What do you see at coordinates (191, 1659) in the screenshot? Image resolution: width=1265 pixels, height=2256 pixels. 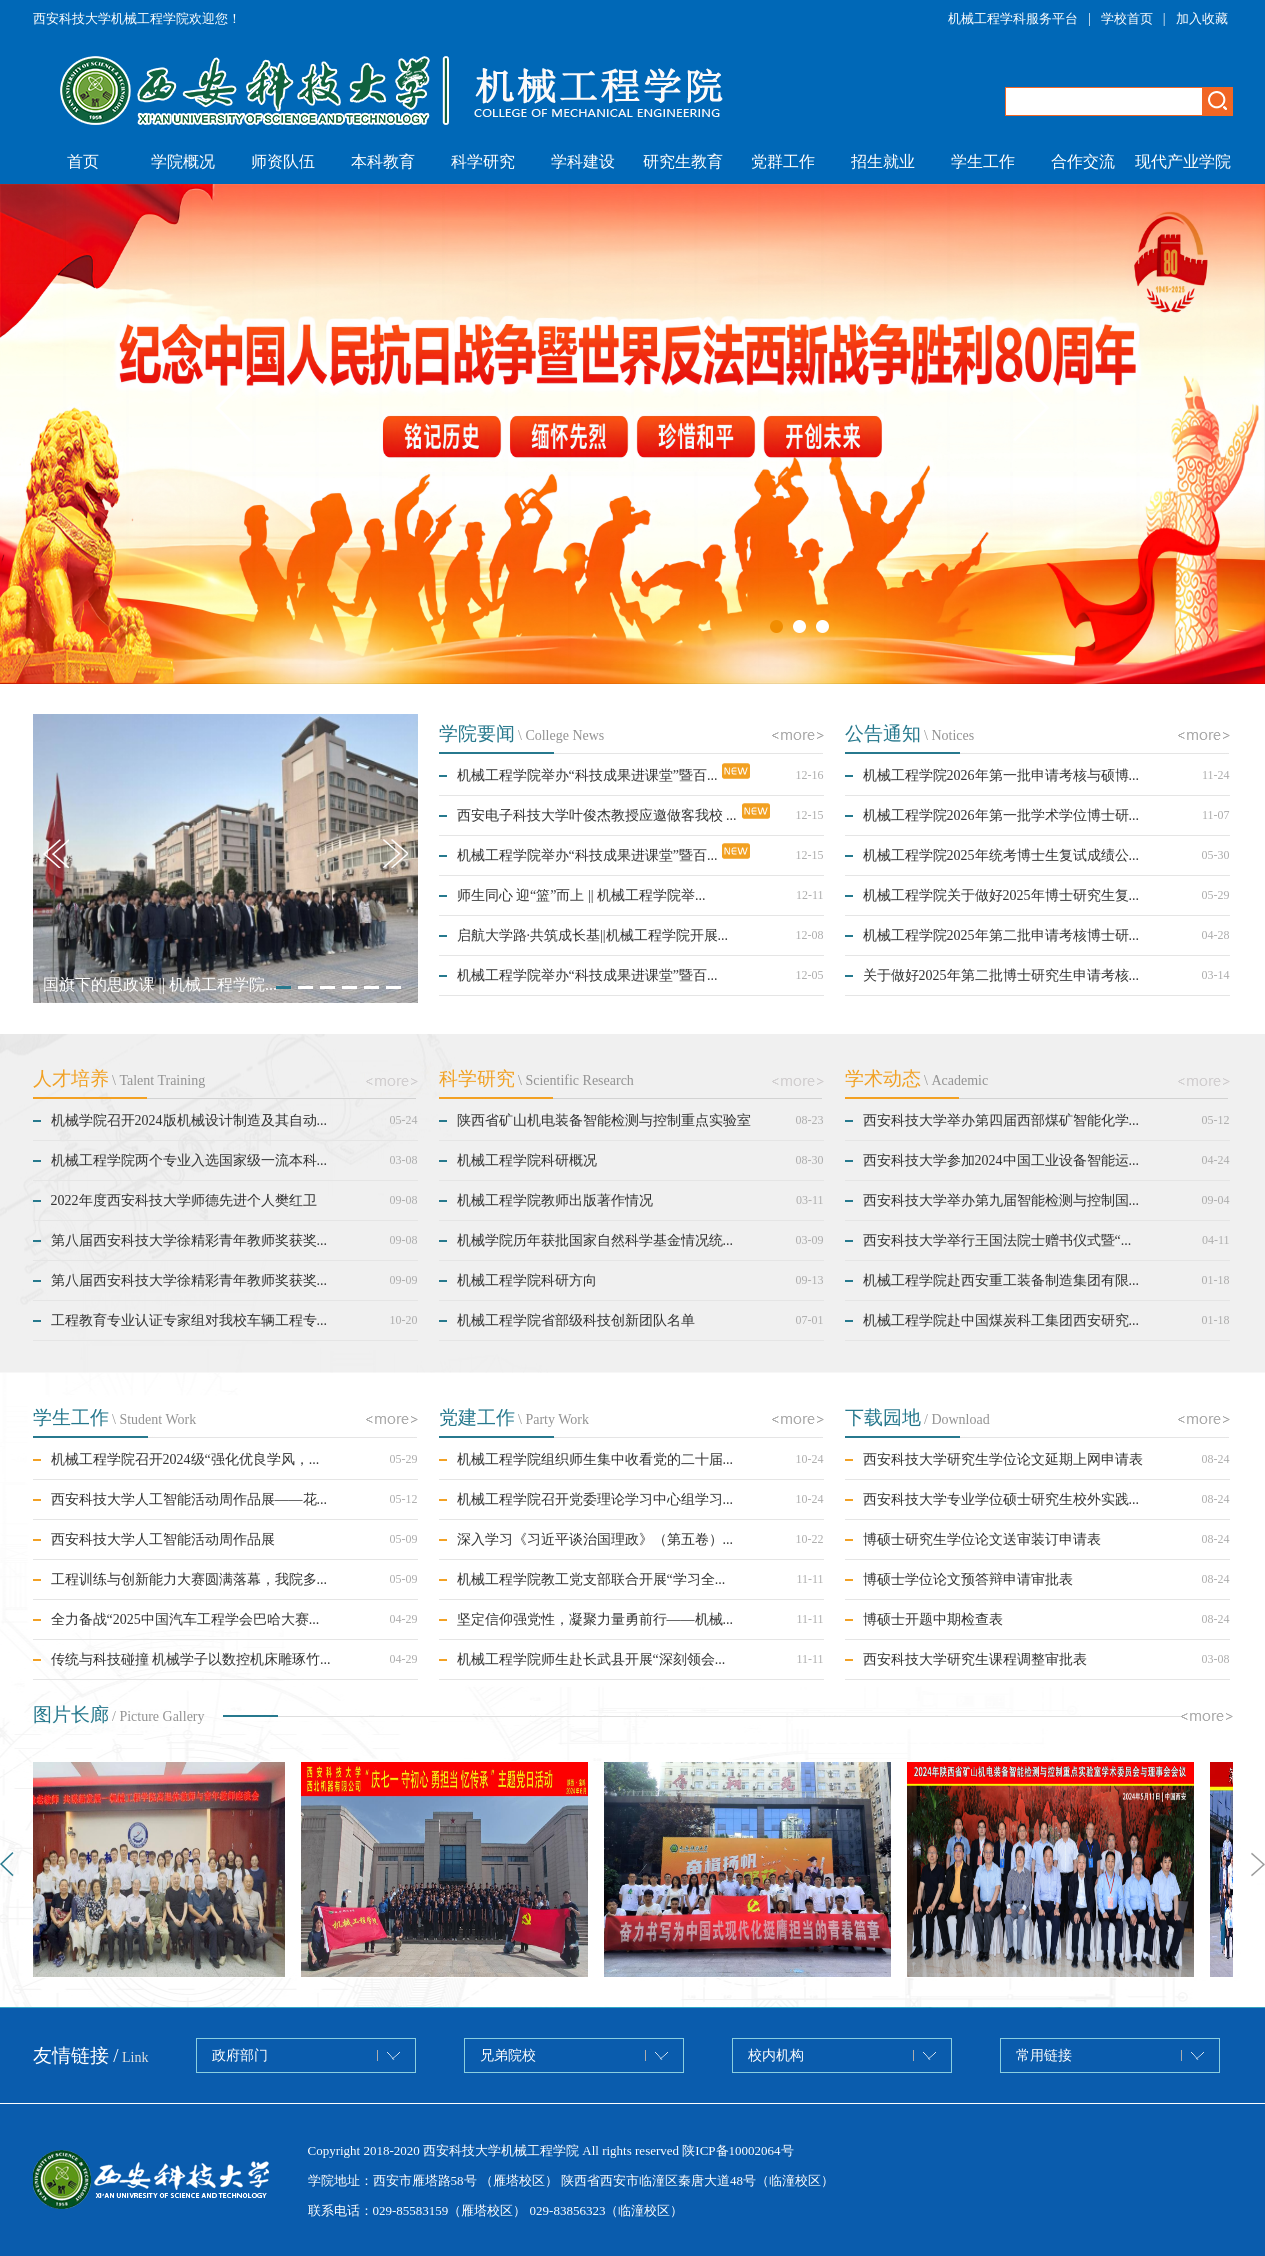 I see `传统与科技碰撞 机械学子以数控机床雕琢竹...` at bounding box center [191, 1659].